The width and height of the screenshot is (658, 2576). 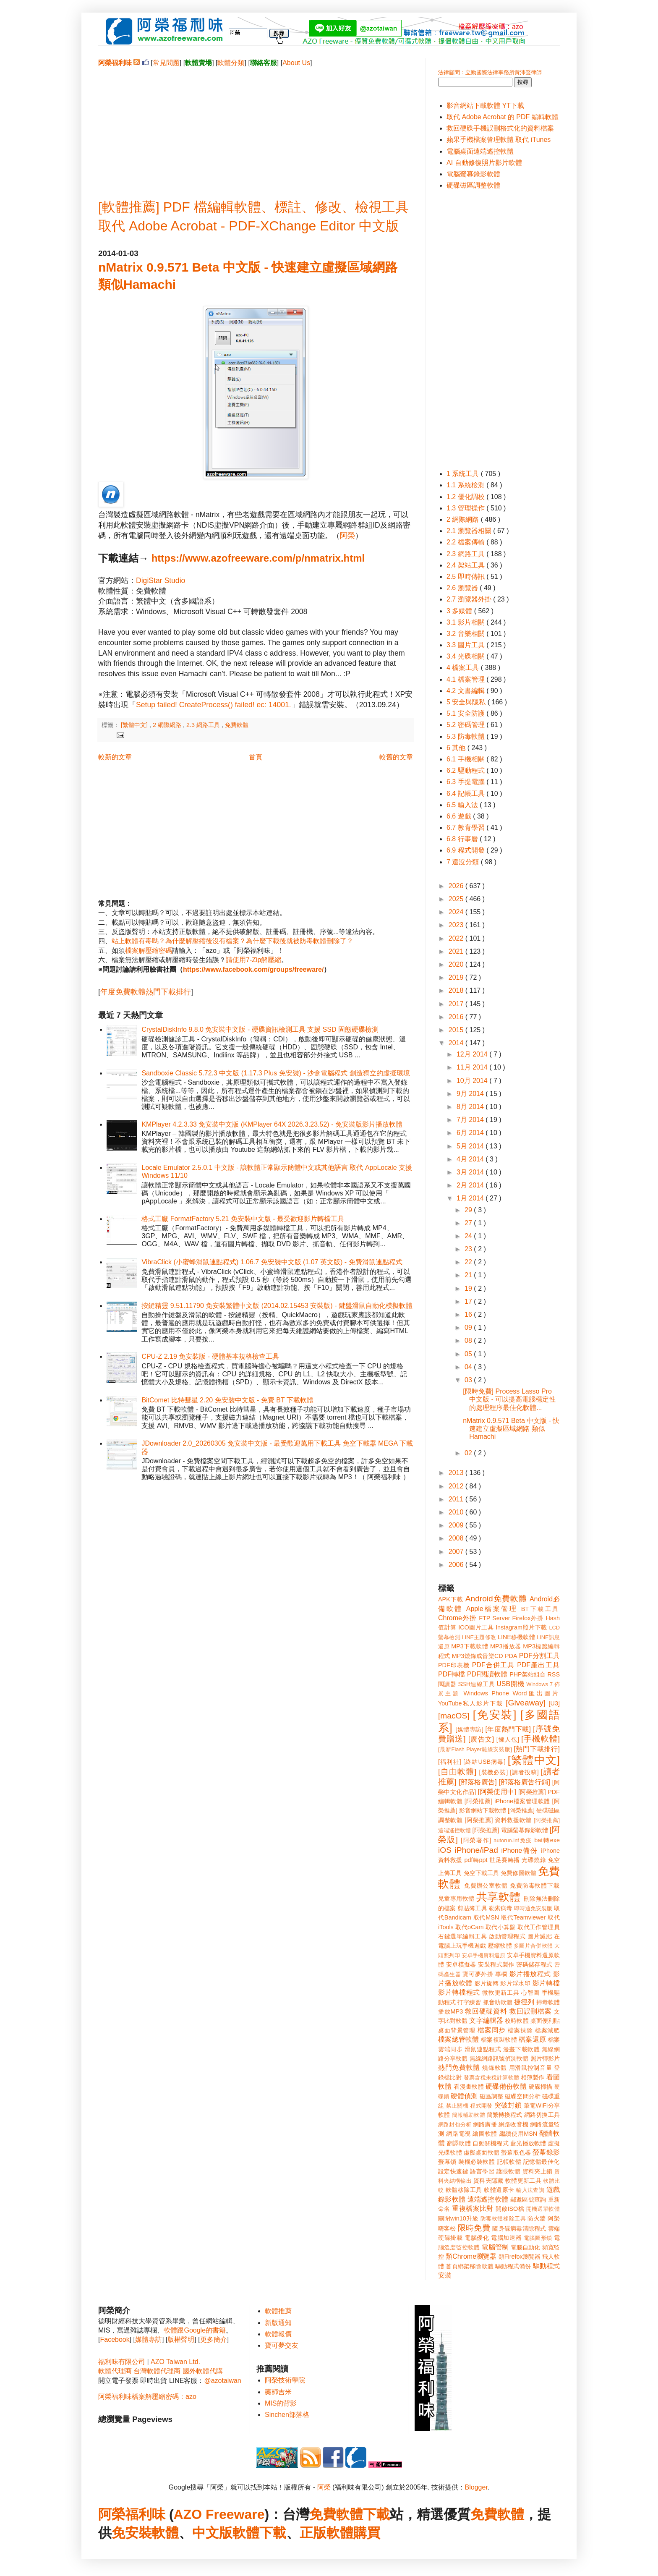 I want to click on 16, so click(x=469, y=1314).